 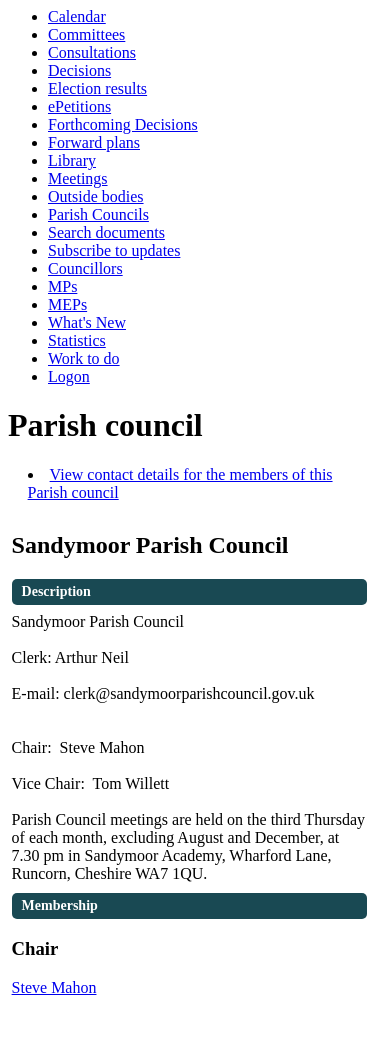 I want to click on Library, so click(x=72, y=160).